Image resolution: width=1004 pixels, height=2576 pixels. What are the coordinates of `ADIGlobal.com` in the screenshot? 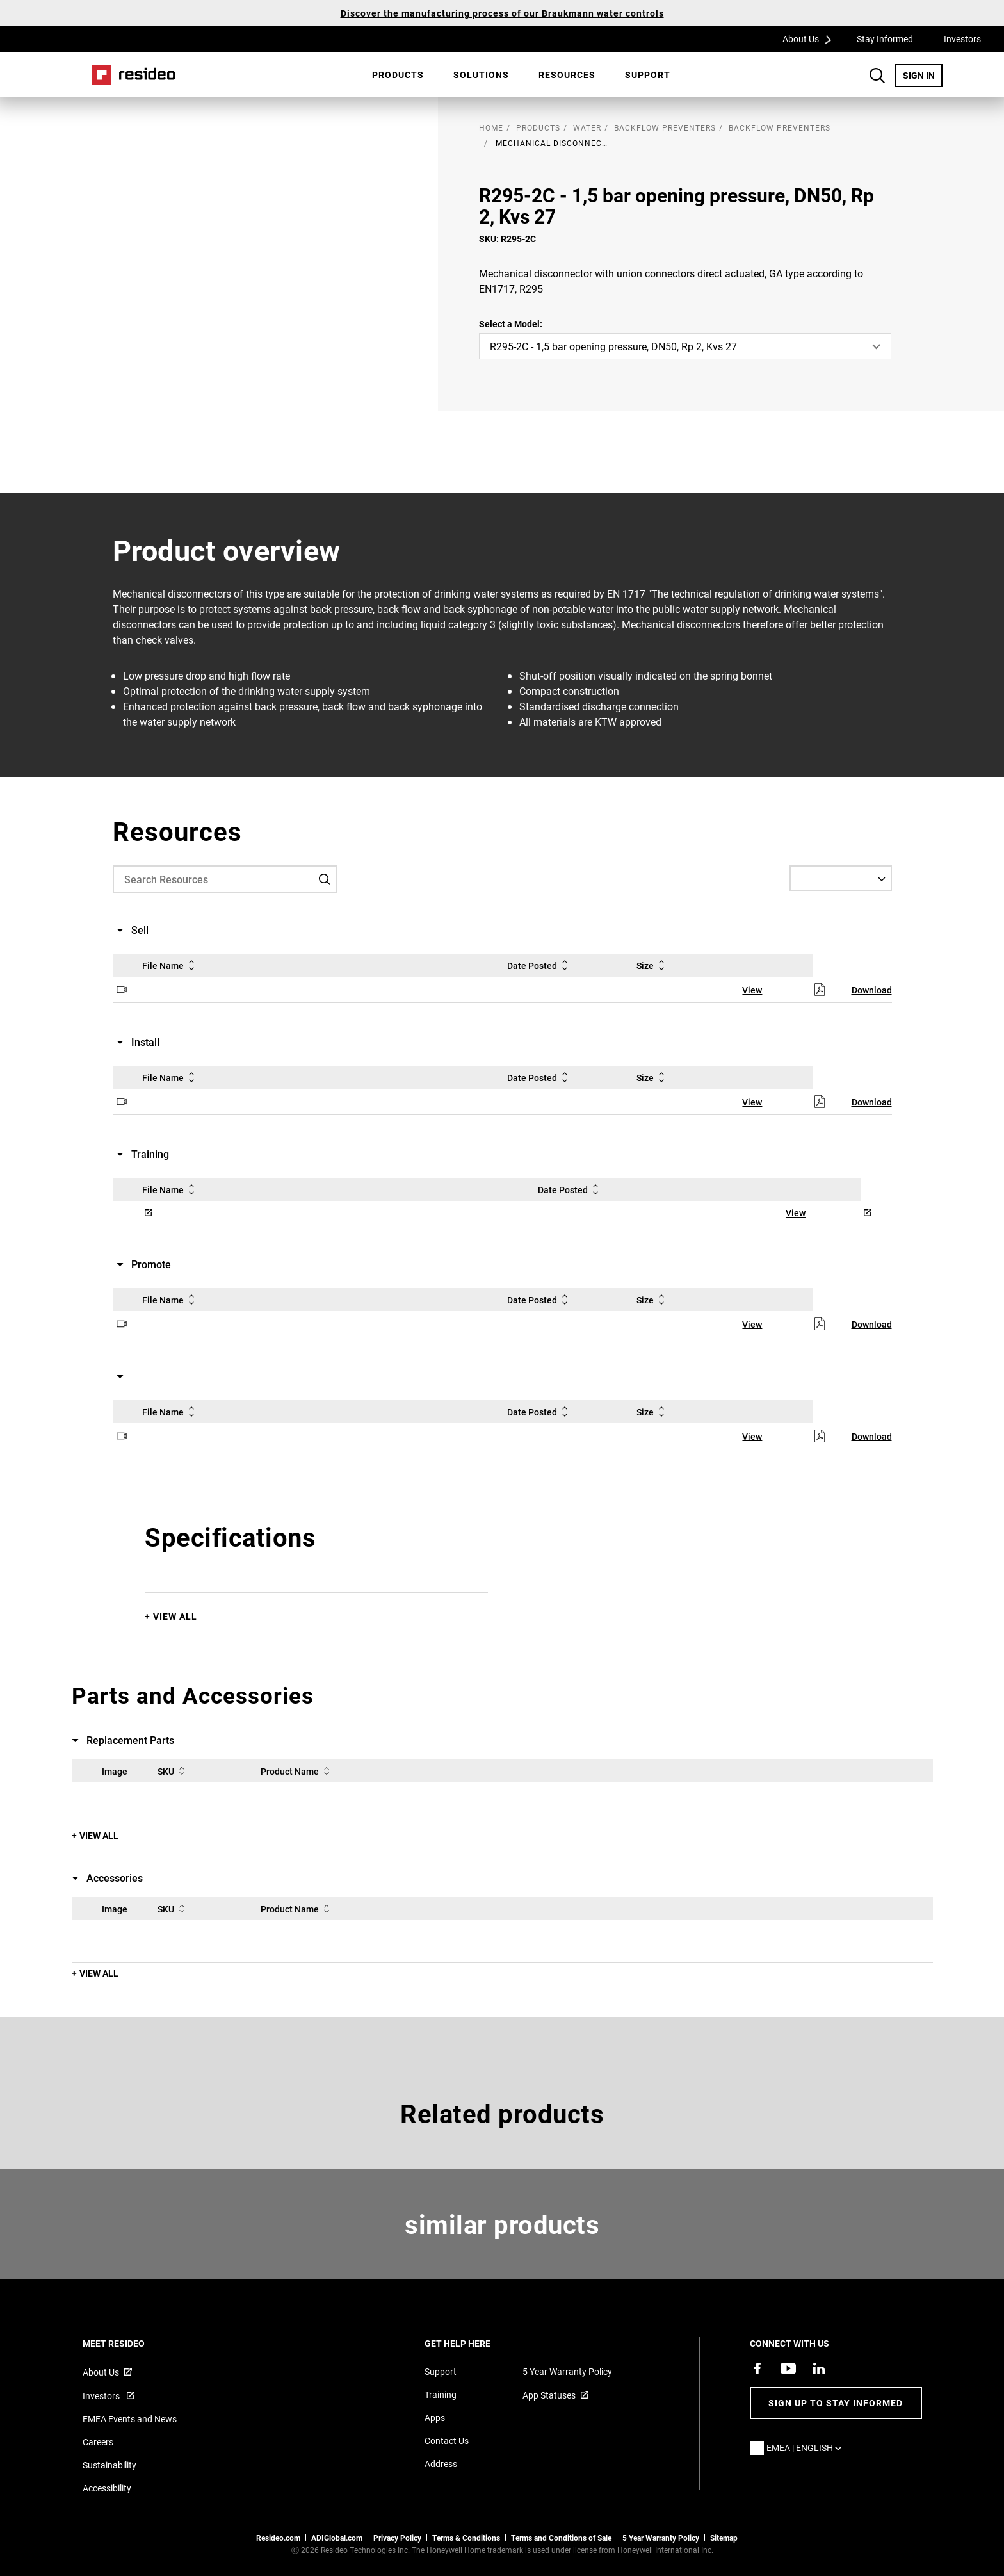 It's located at (336, 2537).